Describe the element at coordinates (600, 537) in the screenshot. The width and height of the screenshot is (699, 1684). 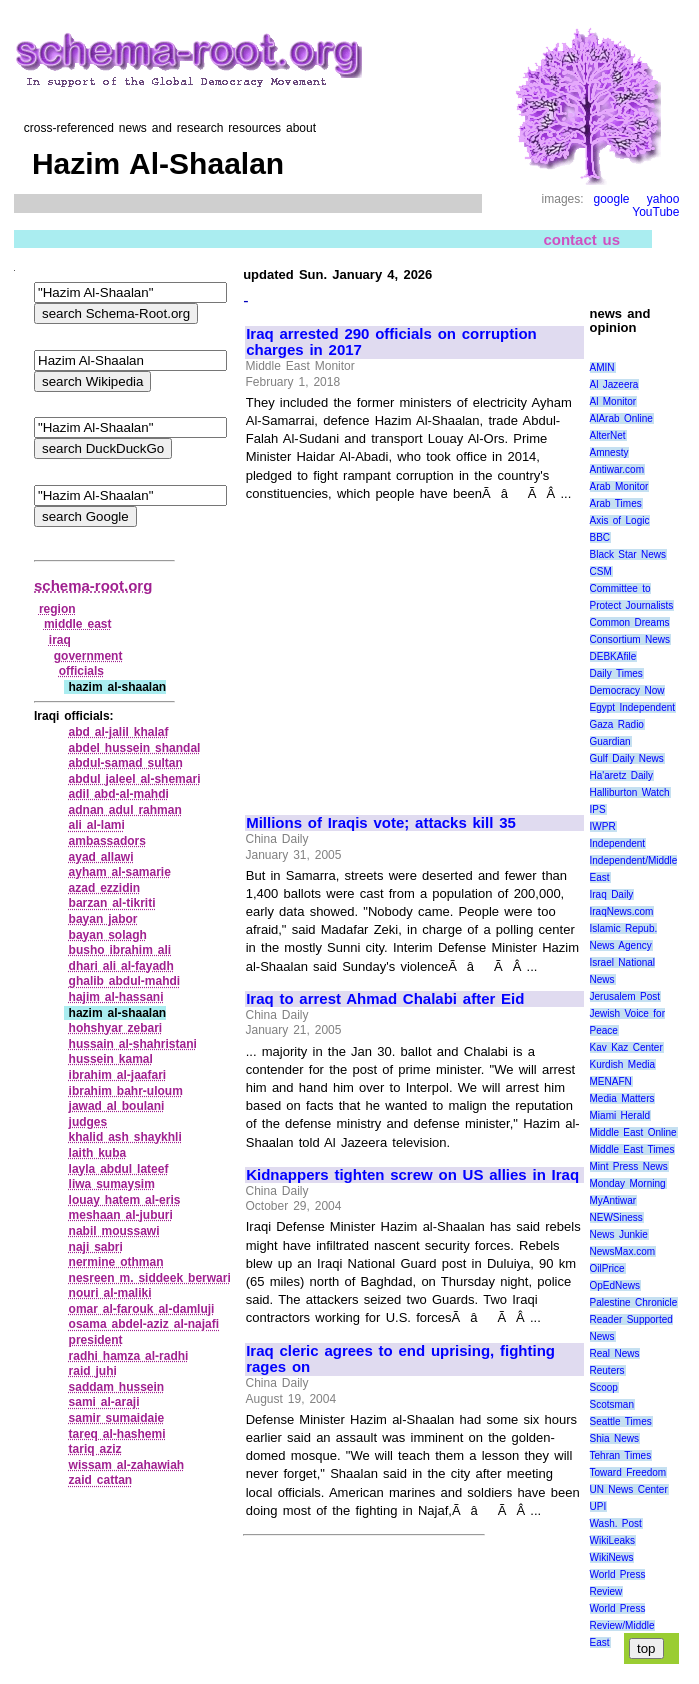
I see `BBC` at that location.